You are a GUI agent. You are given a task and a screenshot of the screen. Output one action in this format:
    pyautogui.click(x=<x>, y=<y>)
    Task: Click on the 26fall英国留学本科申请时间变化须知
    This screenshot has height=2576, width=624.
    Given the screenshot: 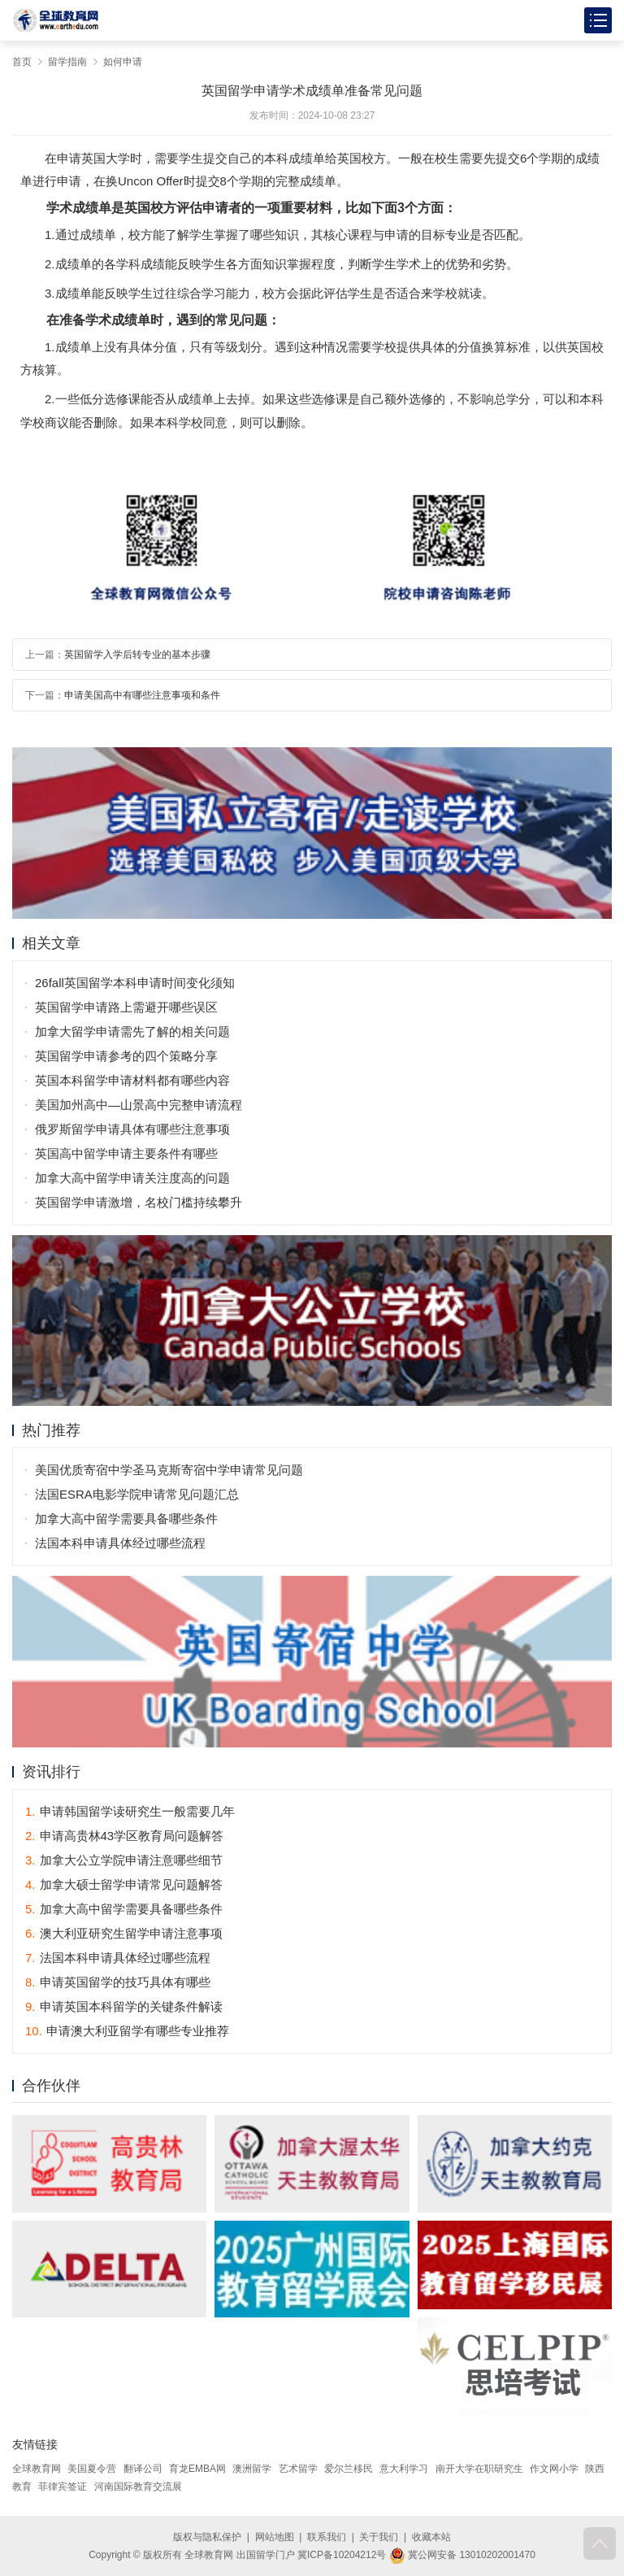 What is the action you would take?
    pyautogui.click(x=135, y=983)
    